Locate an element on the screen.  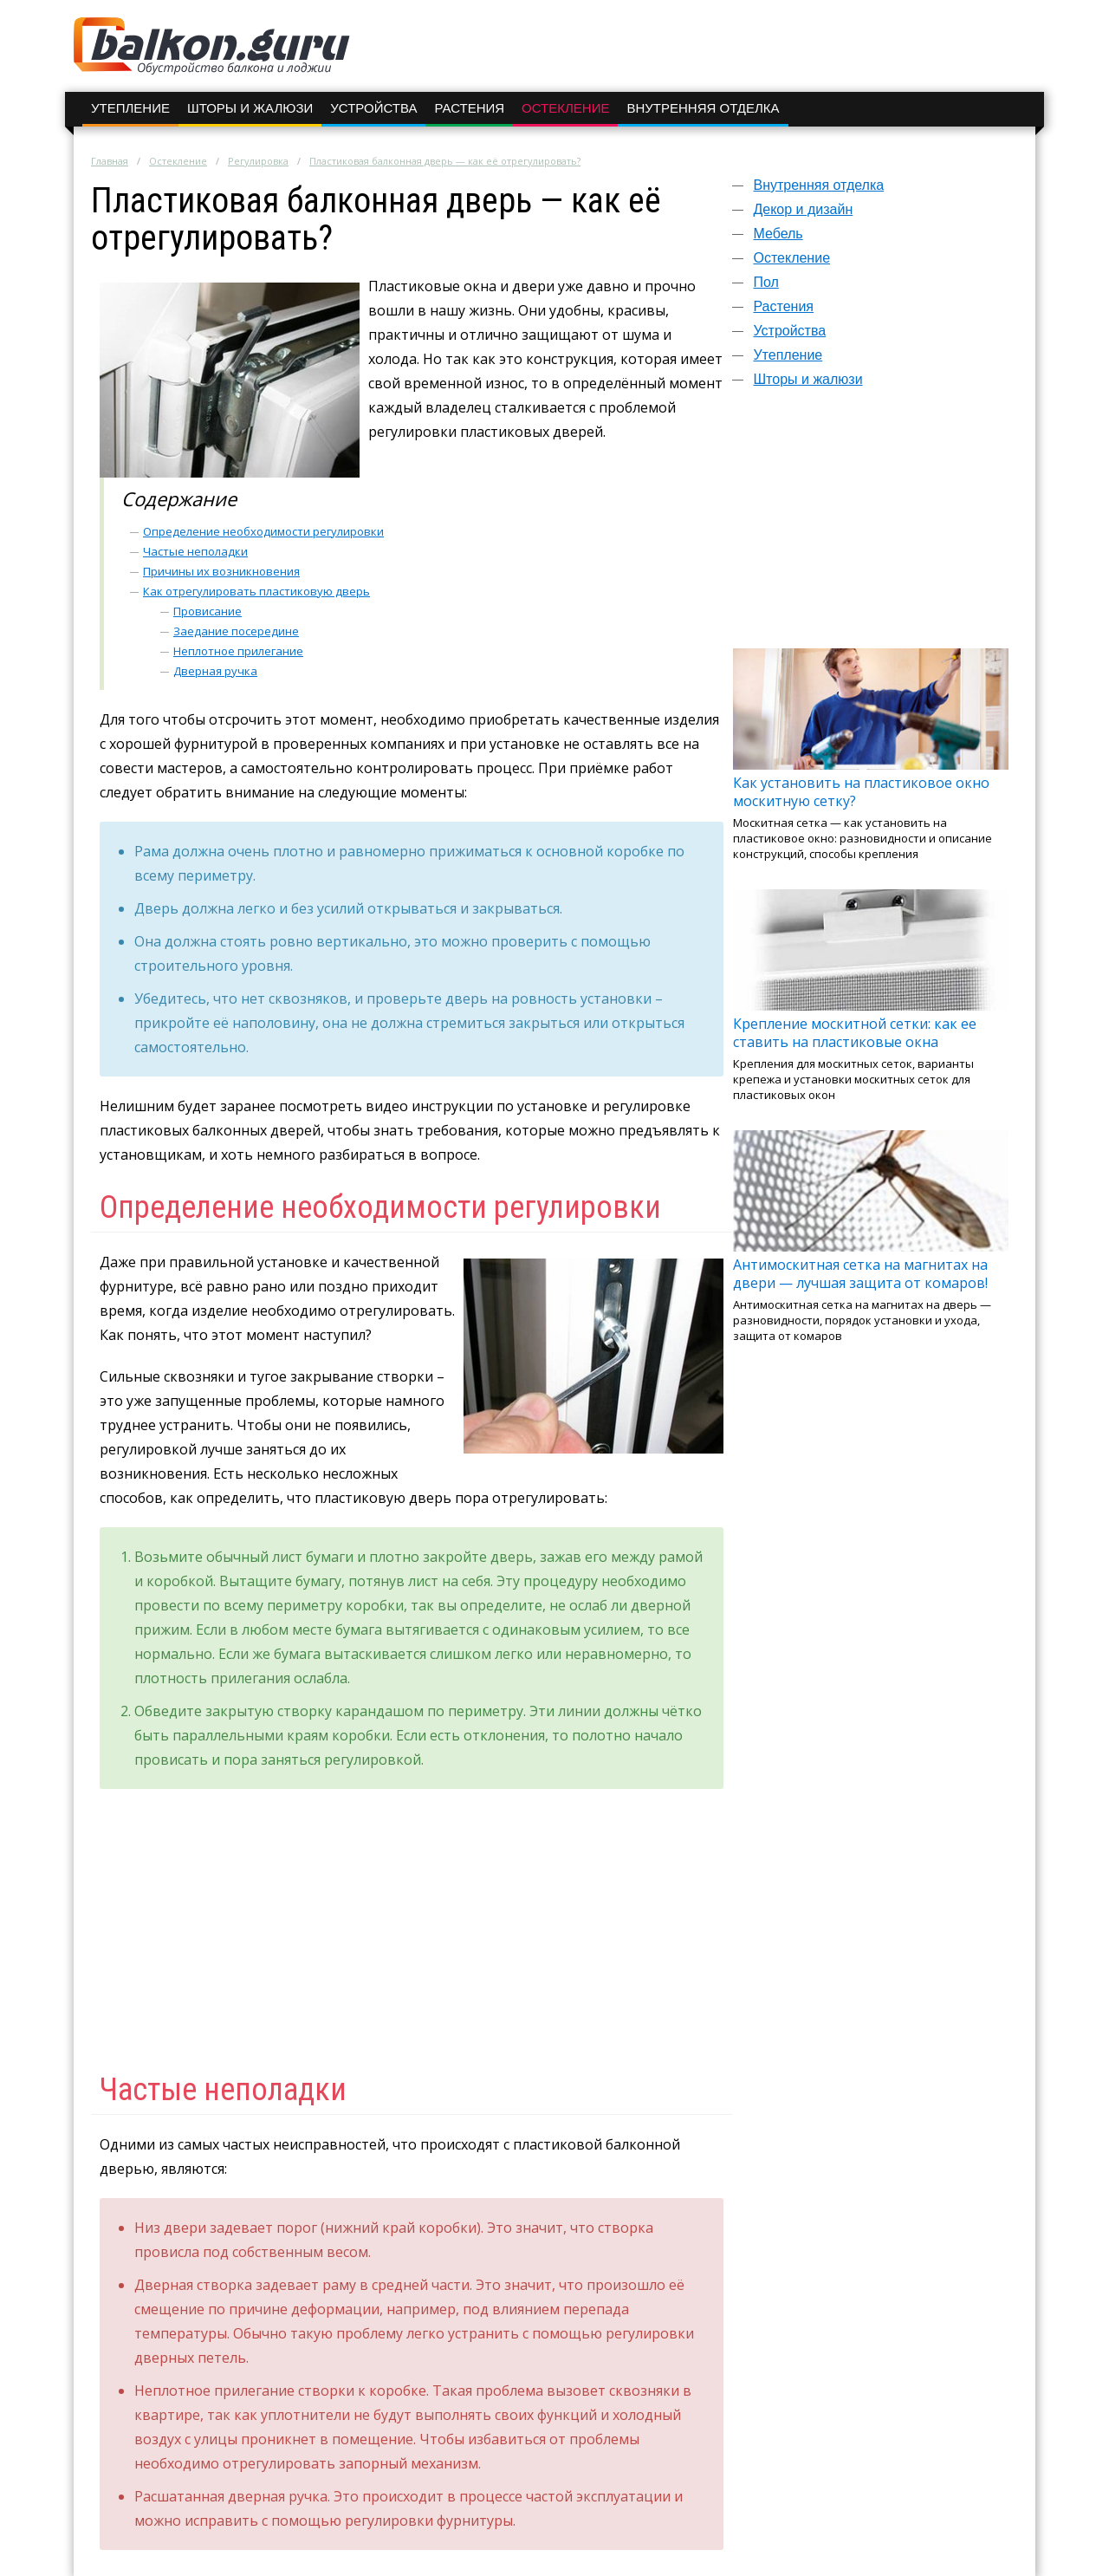
Шторы и жалюзи is located at coordinates (250, 108).